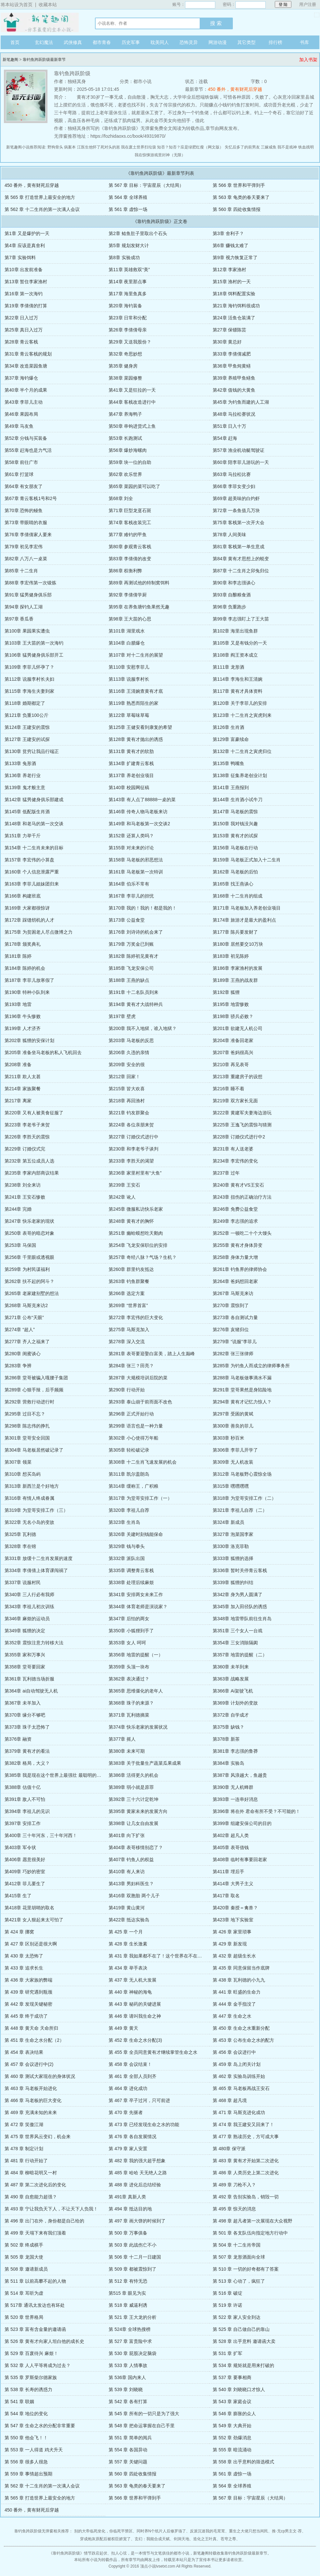  Describe the element at coordinates (138, 1606) in the screenshot. I see `第344章 体育老师是演说家？` at that location.